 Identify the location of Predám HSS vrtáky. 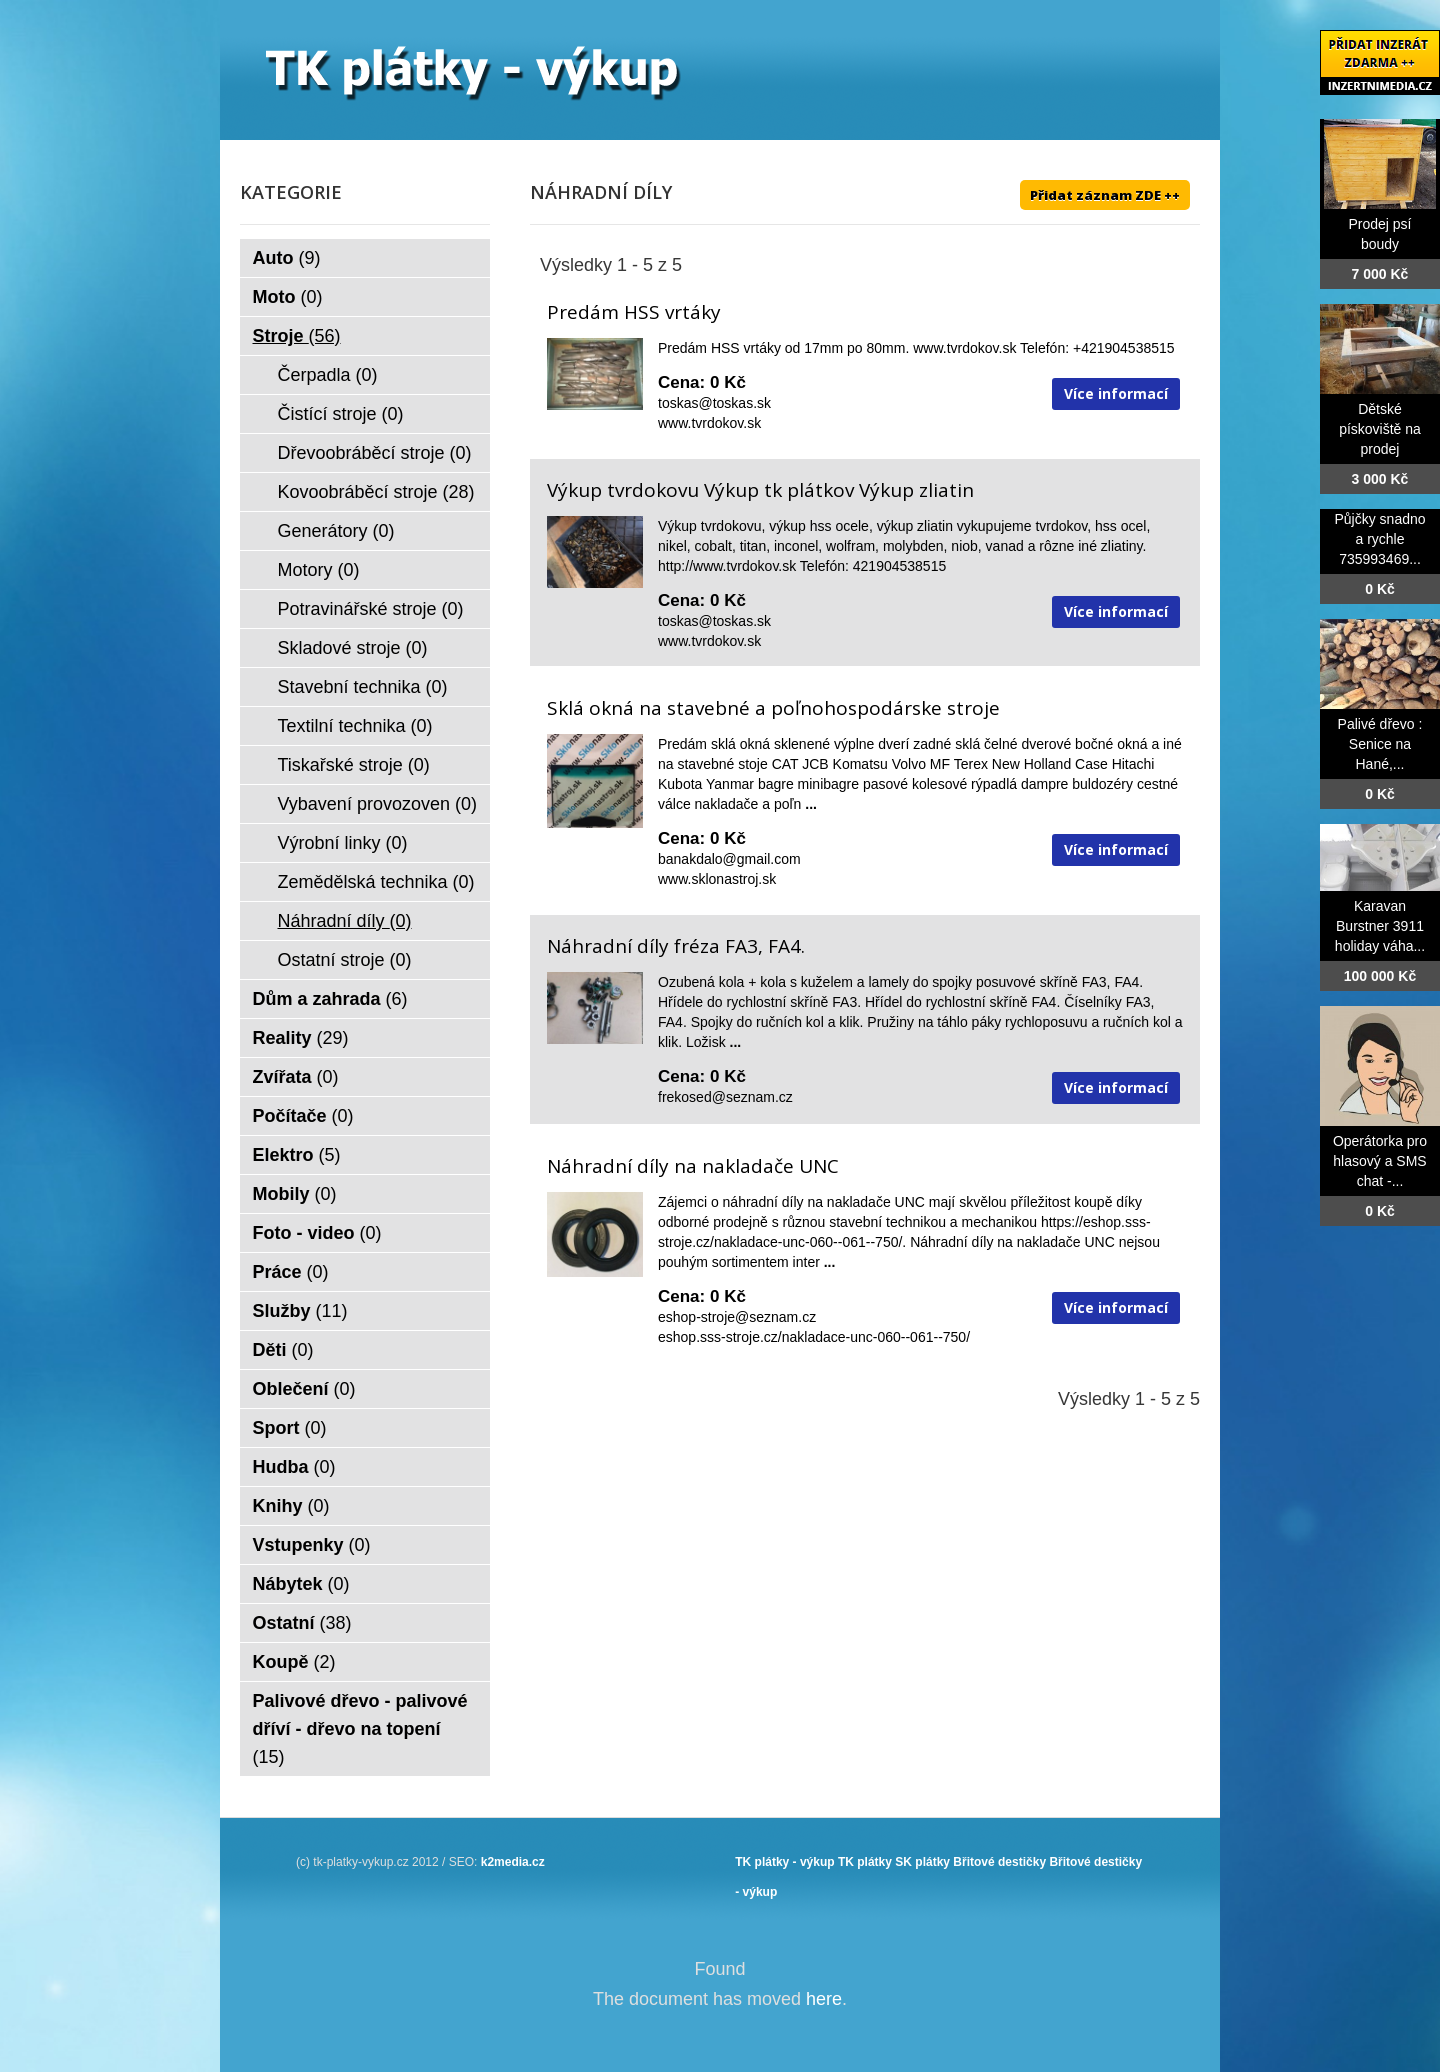
(634, 312).